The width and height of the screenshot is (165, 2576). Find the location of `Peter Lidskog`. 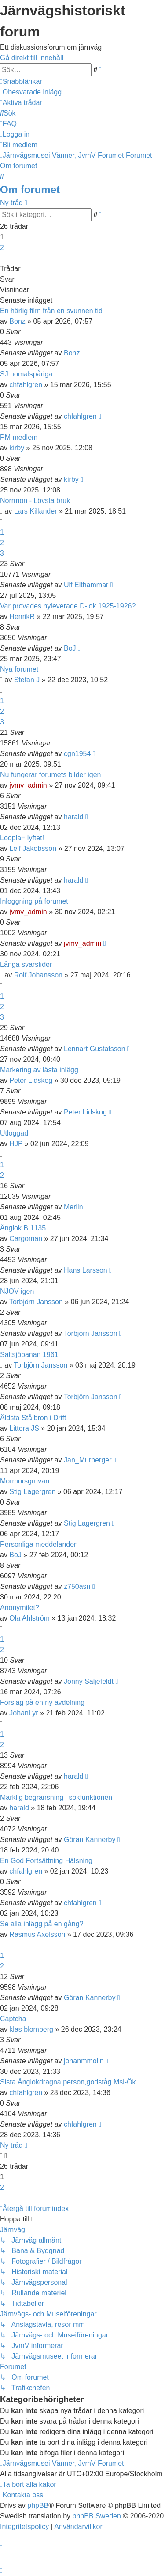

Peter Lidskog is located at coordinates (30, 1080).